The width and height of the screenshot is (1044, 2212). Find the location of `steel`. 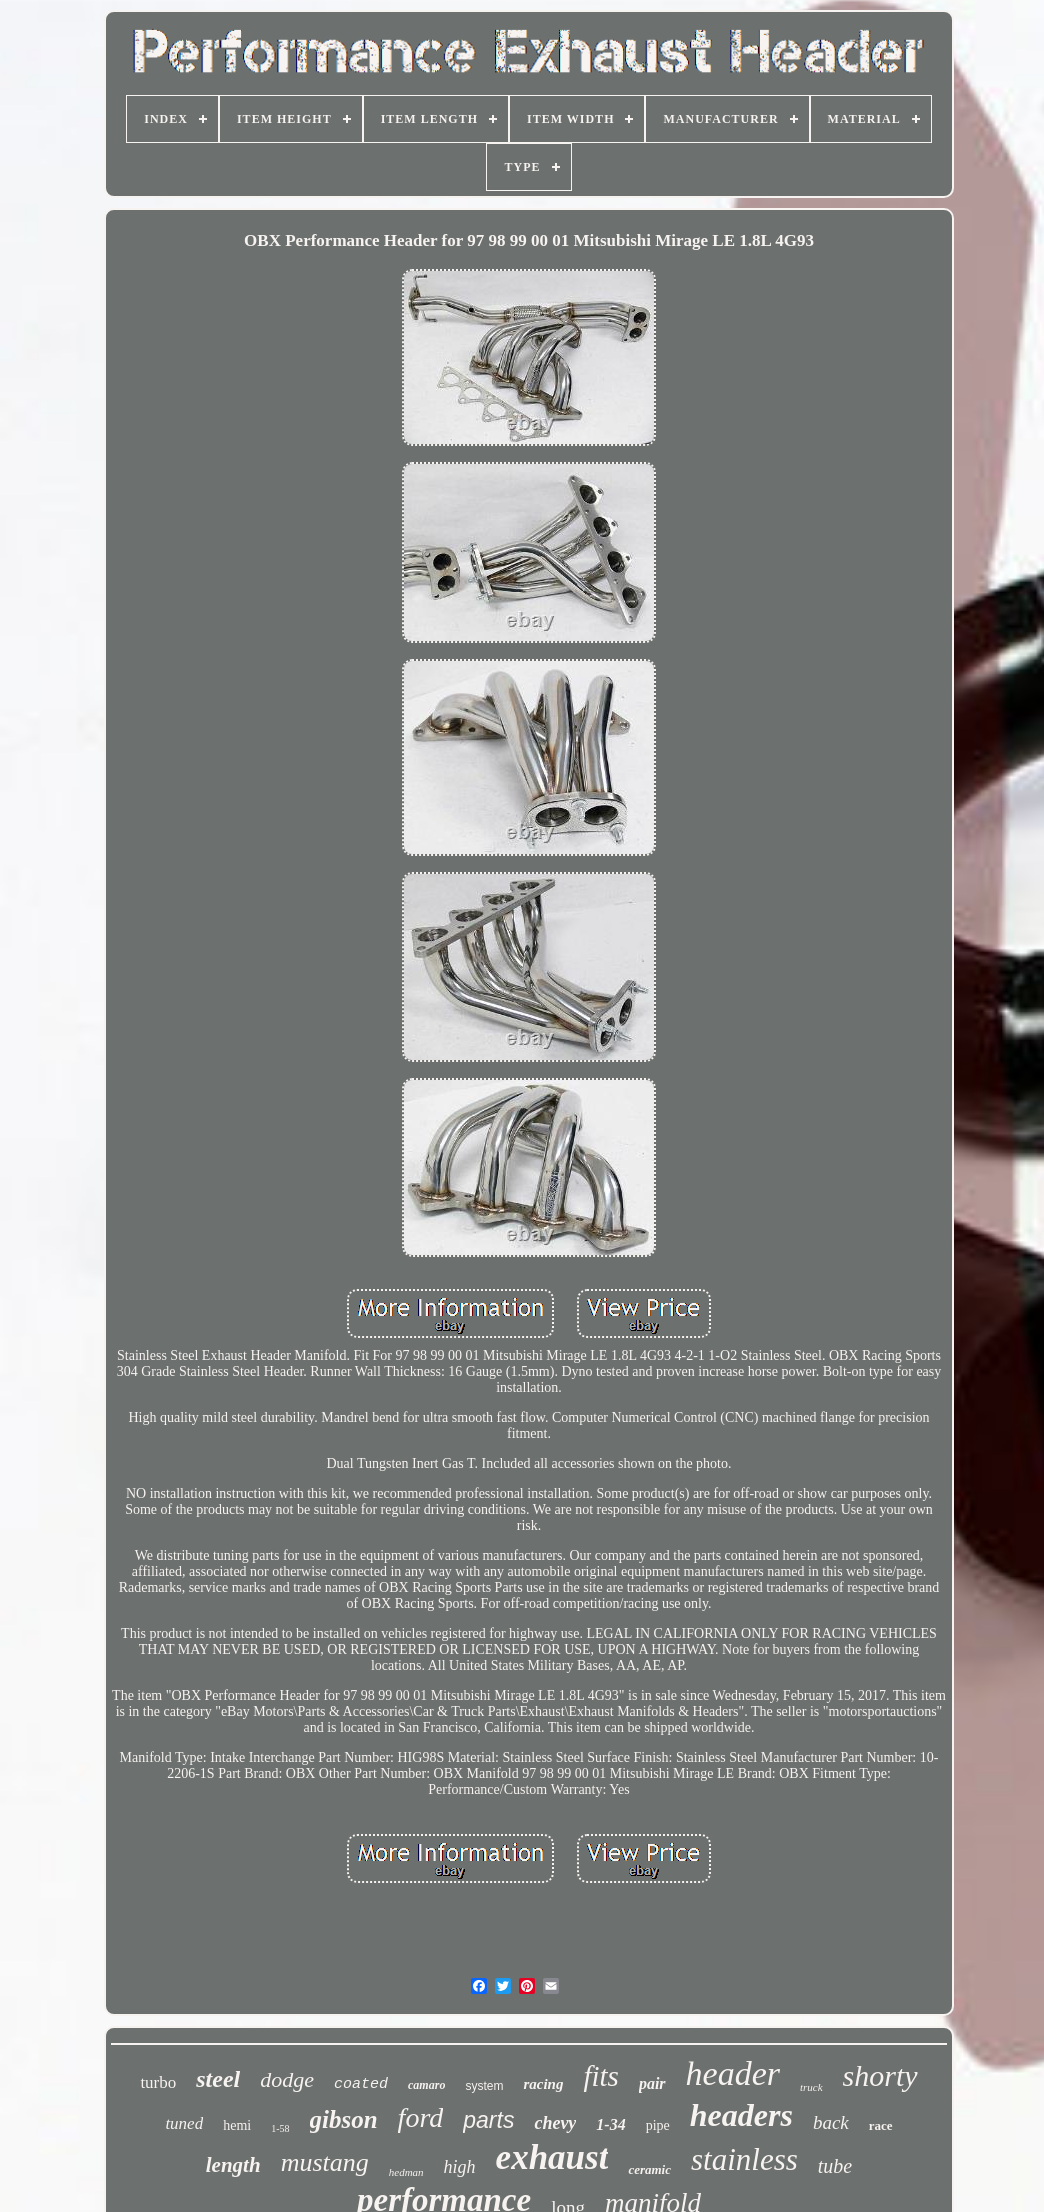

steel is located at coordinates (218, 2079).